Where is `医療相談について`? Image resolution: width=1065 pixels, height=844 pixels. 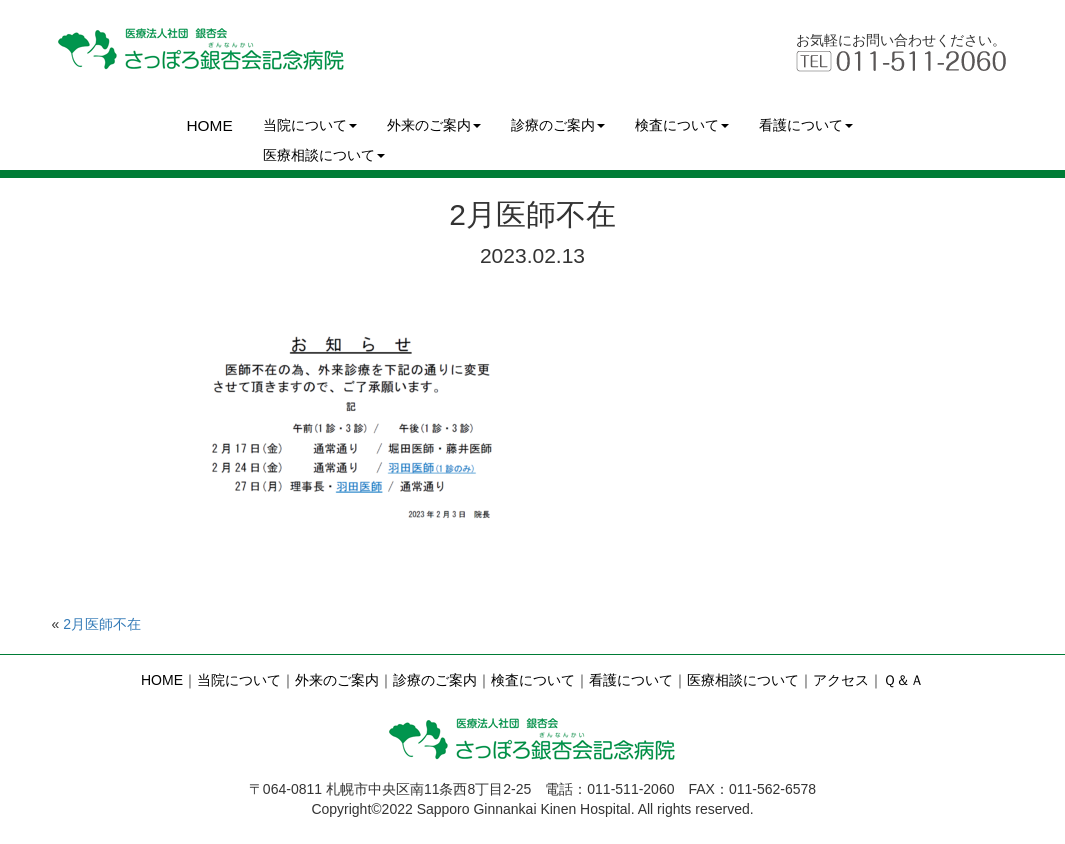 医療相談について is located at coordinates (324, 155).